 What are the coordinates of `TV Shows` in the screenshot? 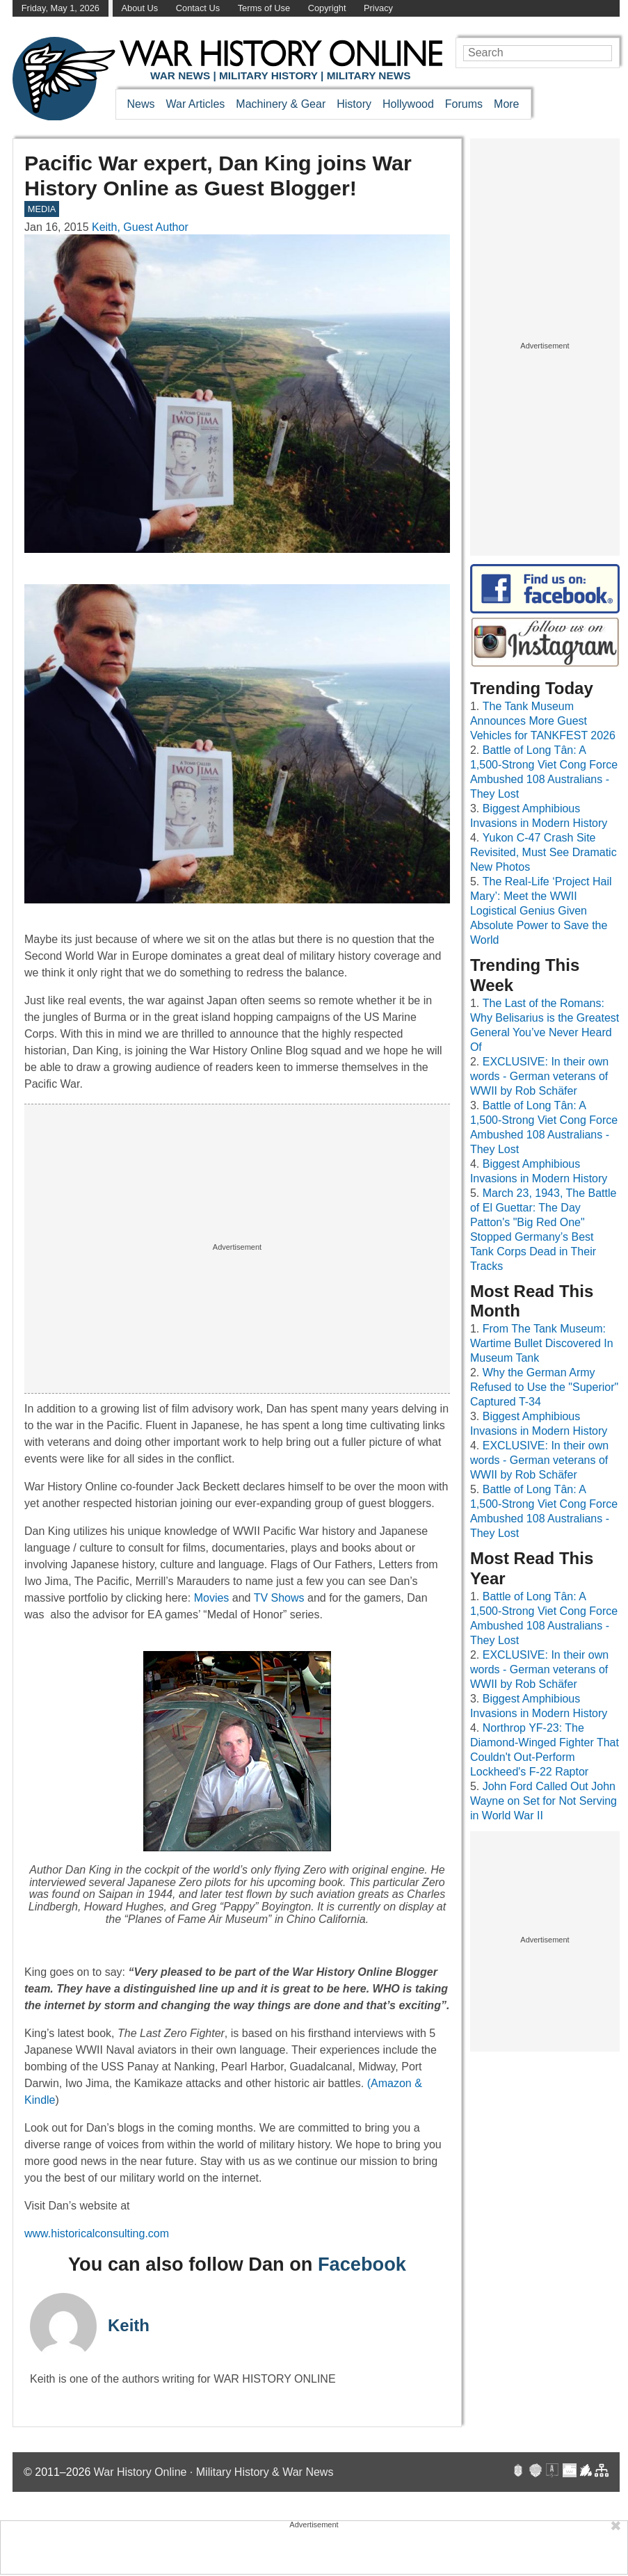 It's located at (280, 1598).